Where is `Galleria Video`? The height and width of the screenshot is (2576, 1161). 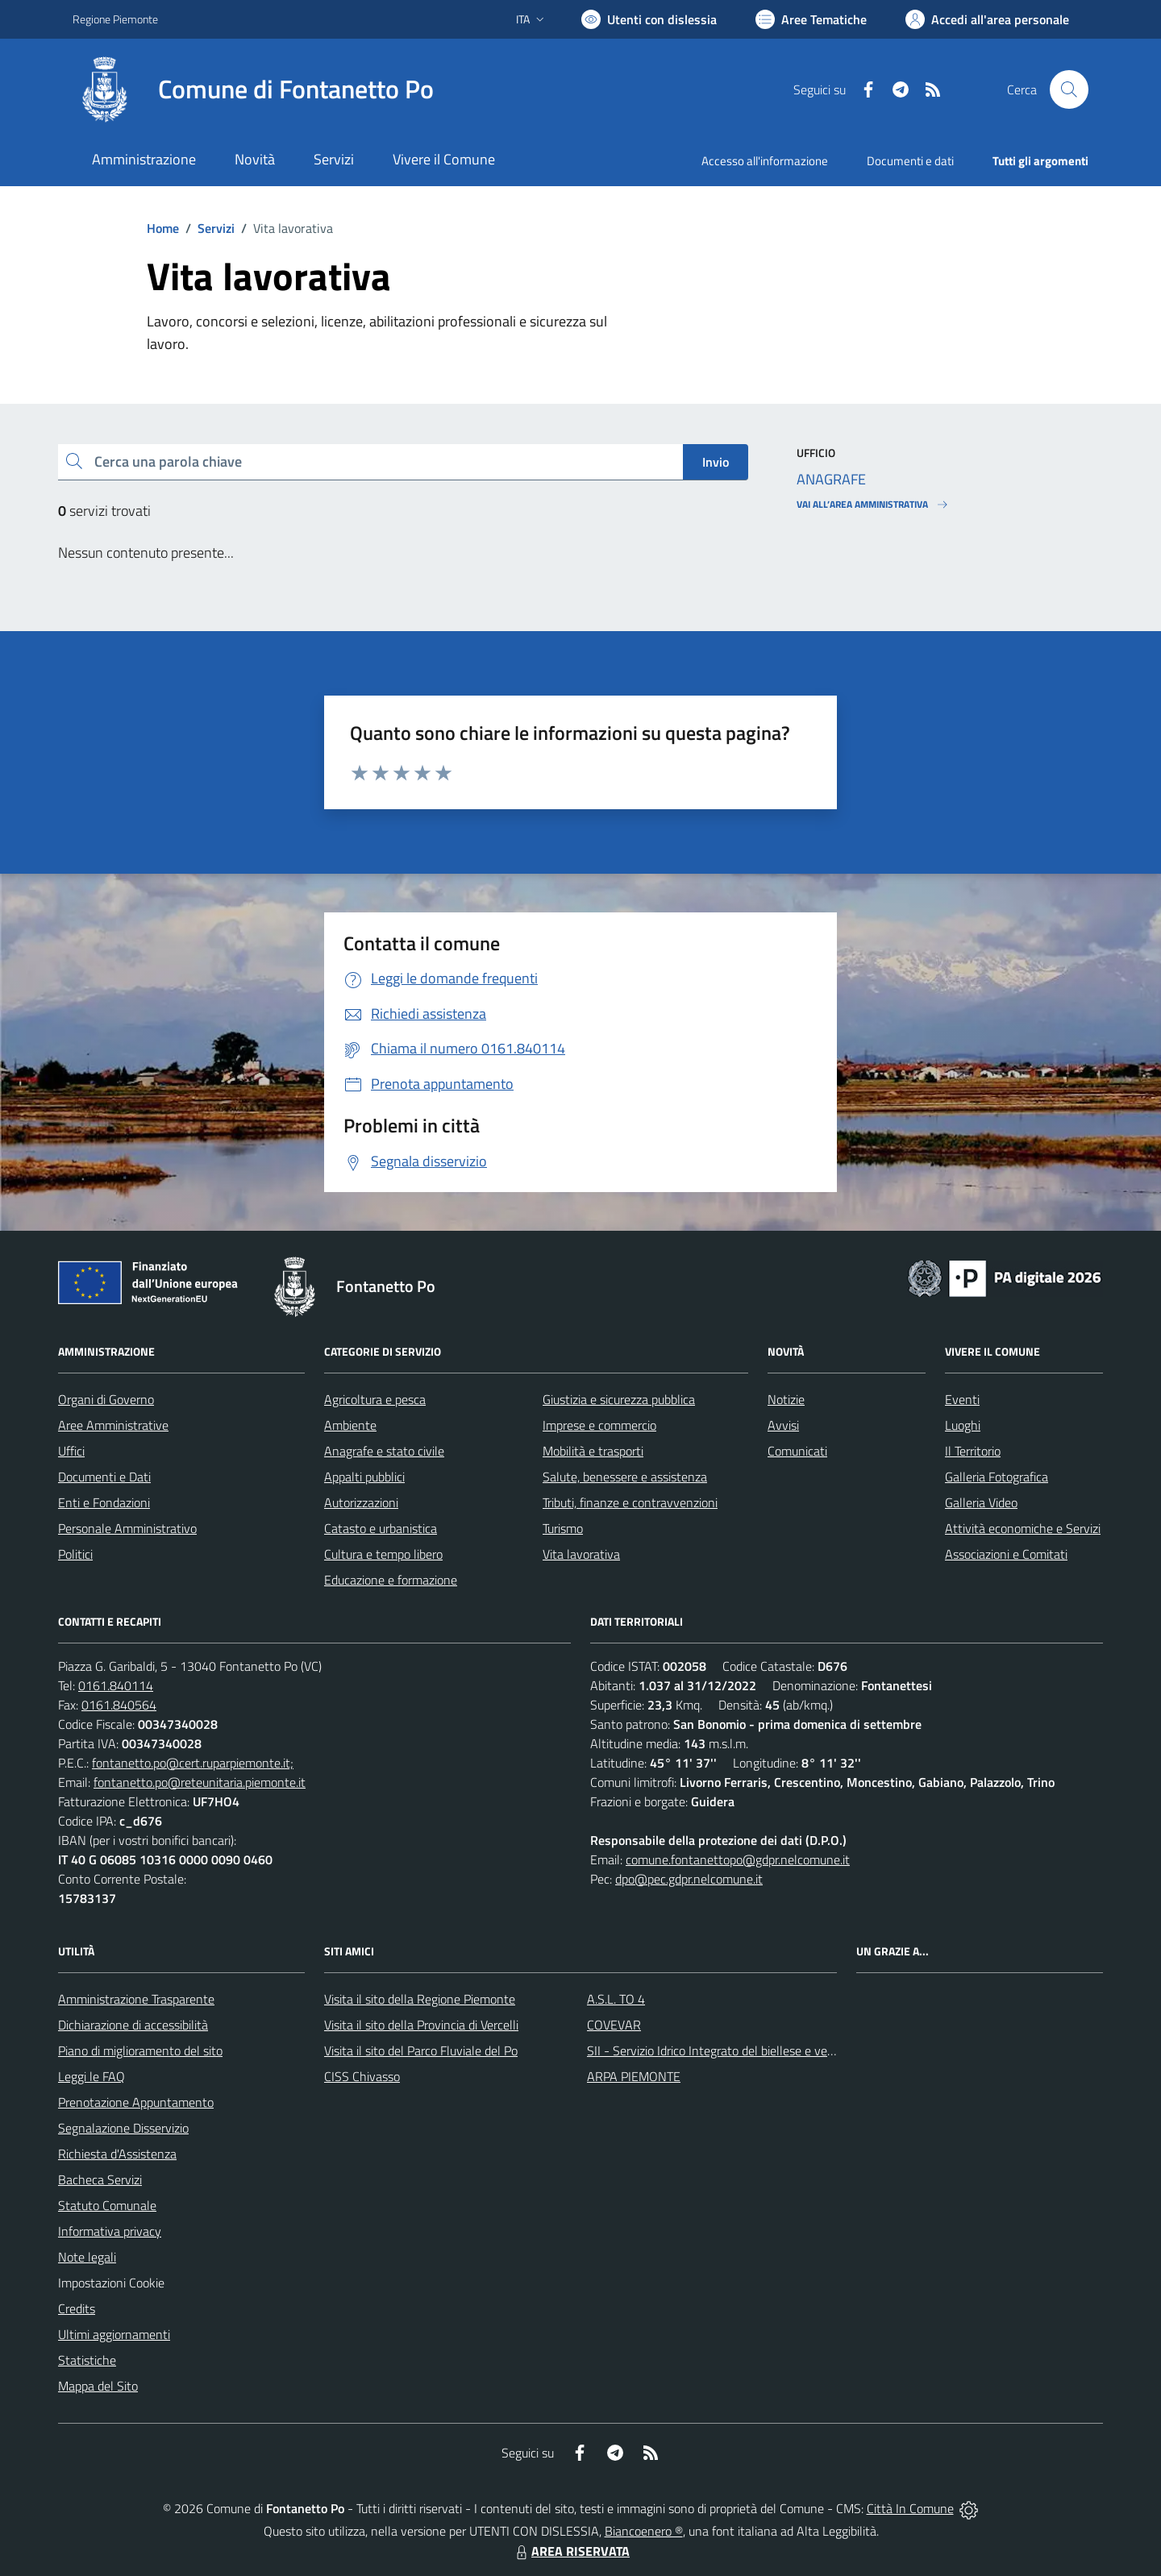
Galleria Video is located at coordinates (981, 1502).